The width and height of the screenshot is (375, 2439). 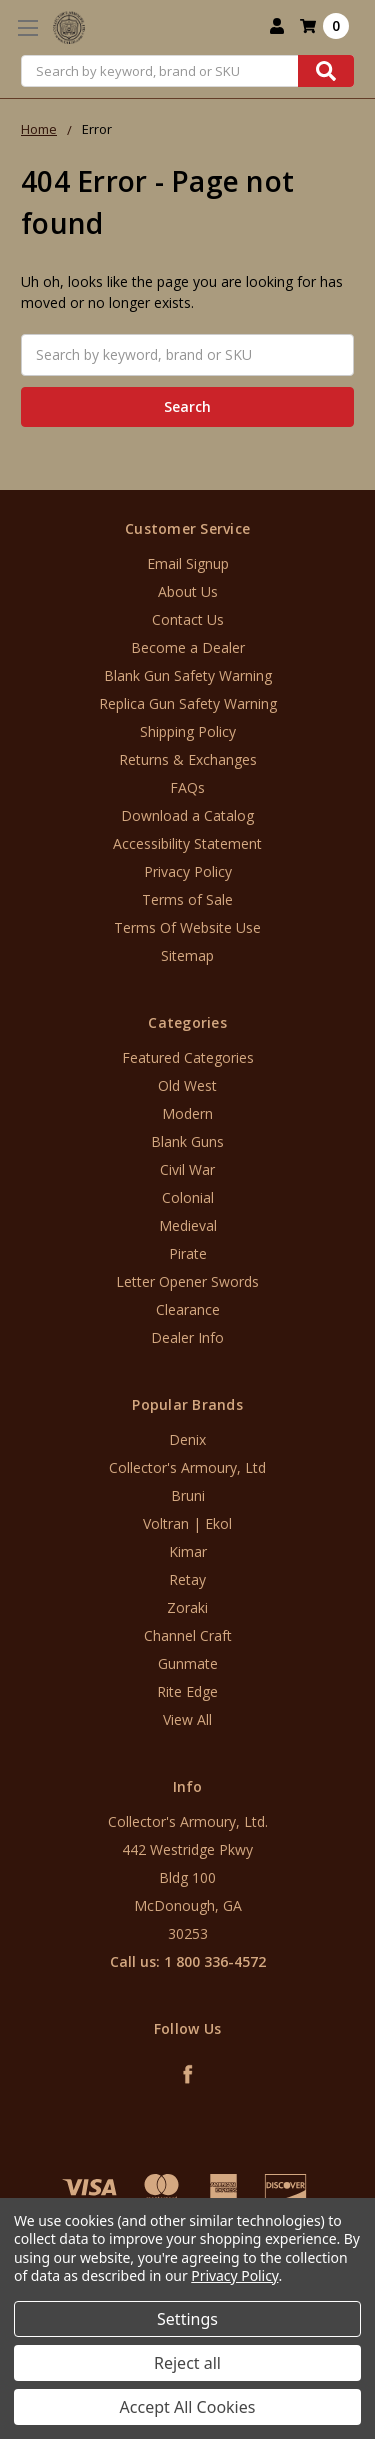 What do you see at coordinates (188, 1057) in the screenshot?
I see `Featured Categories` at bounding box center [188, 1057].